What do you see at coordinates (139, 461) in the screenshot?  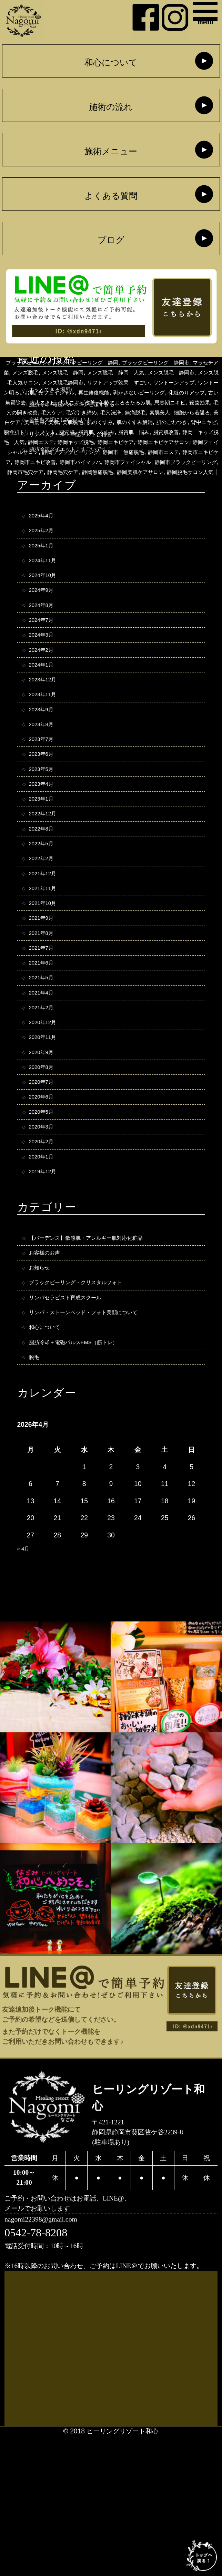 I see `脂性肌トリートメント` at bounding box center [139, 461].